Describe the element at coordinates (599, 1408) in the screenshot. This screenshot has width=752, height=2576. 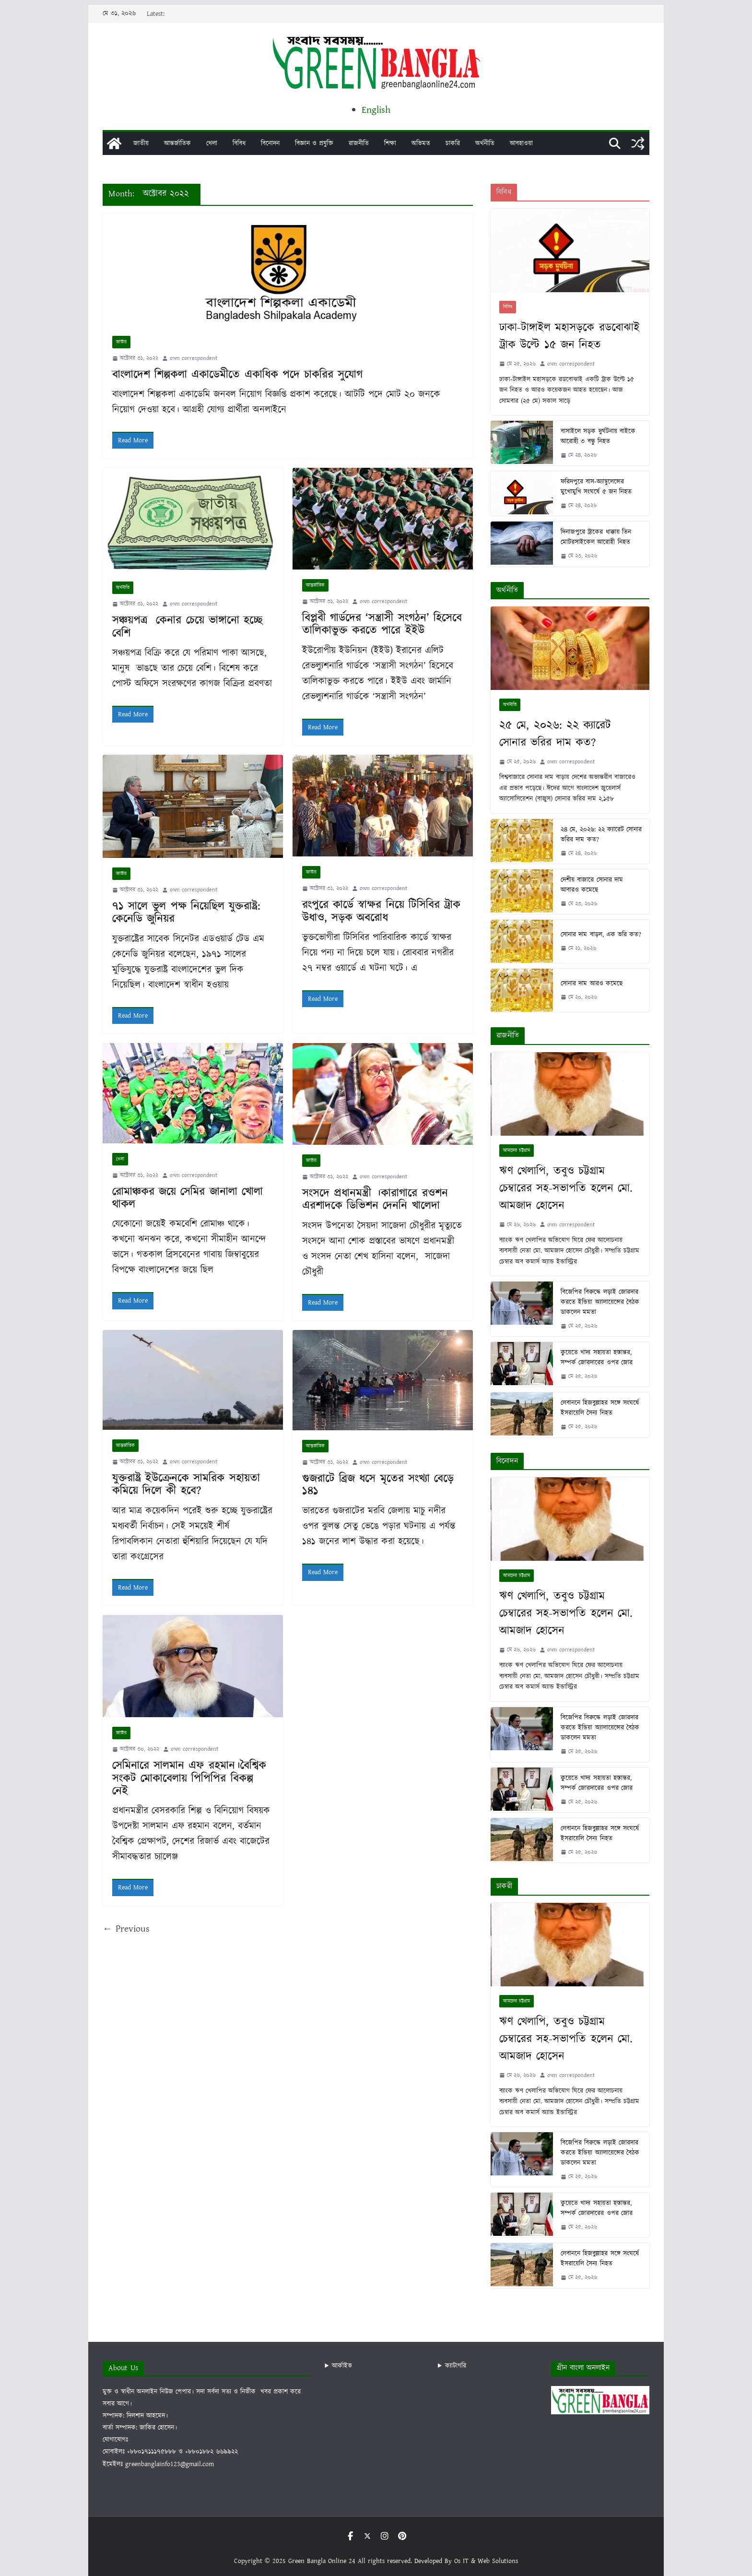
I see `লেবাননে হিজবুল্লাহর সঙ্গে সংঘর্ষে ইসরায়েলি সৈন্য নিহত` at that location.